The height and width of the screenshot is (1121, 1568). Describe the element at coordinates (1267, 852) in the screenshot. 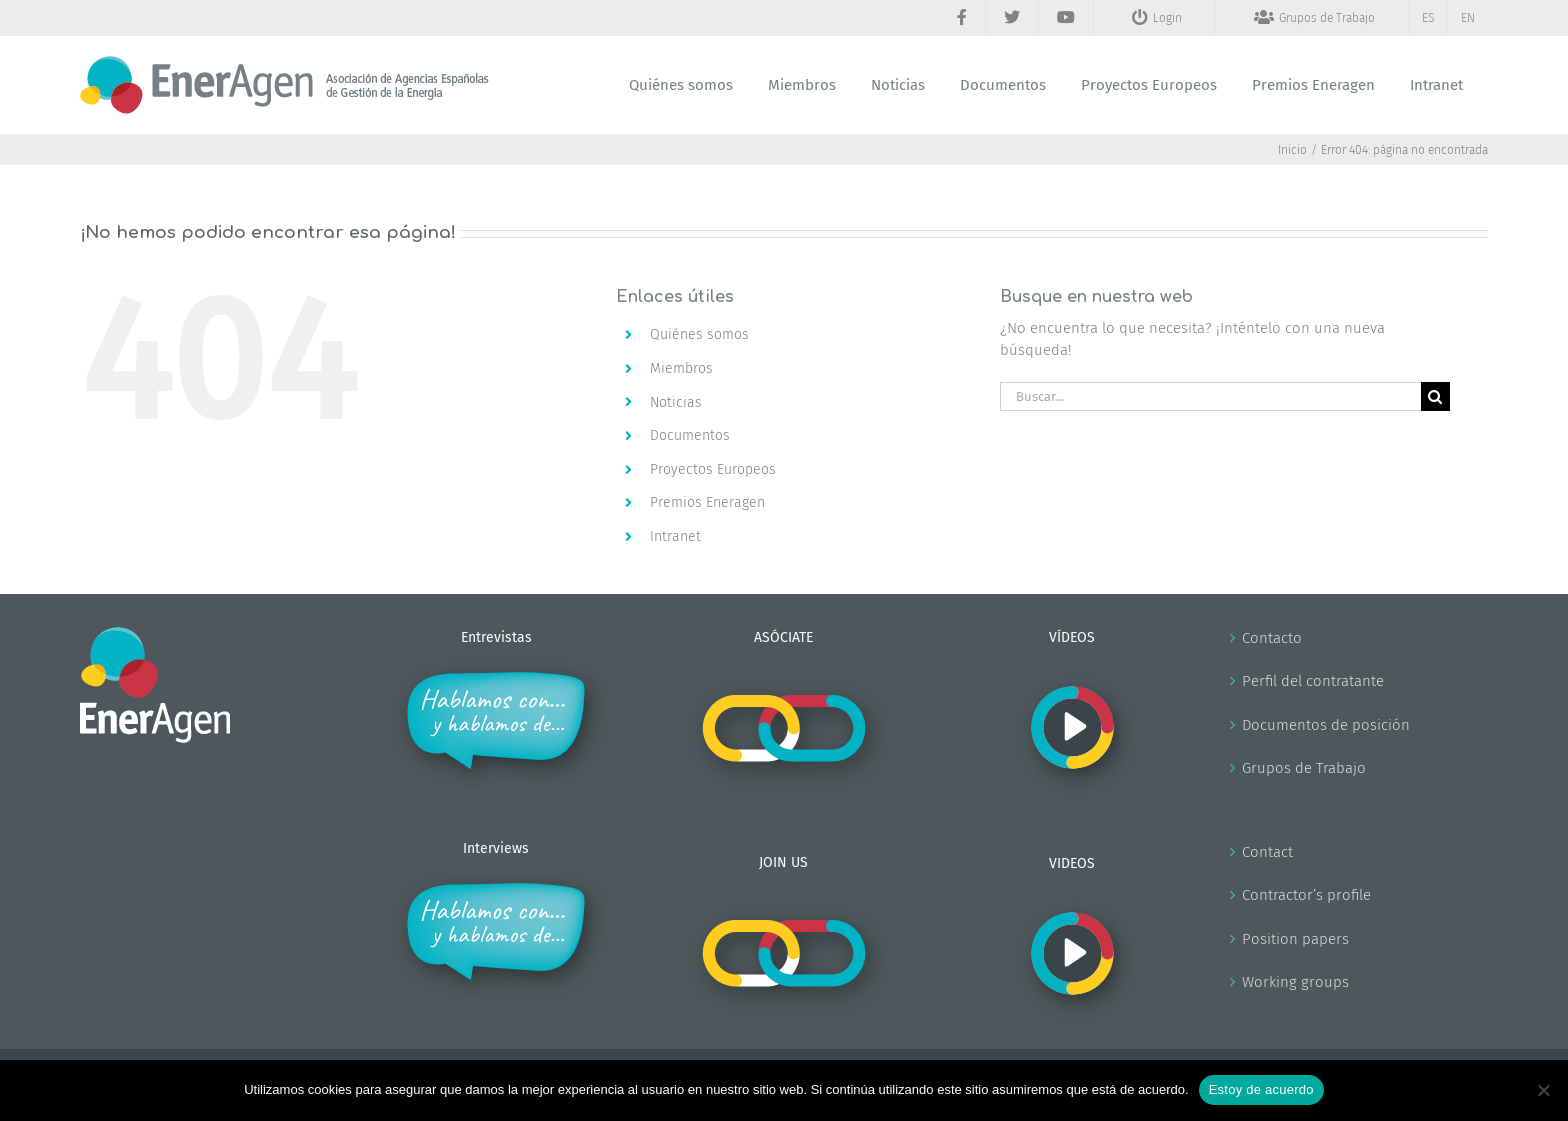

I see `Contact` at that location.